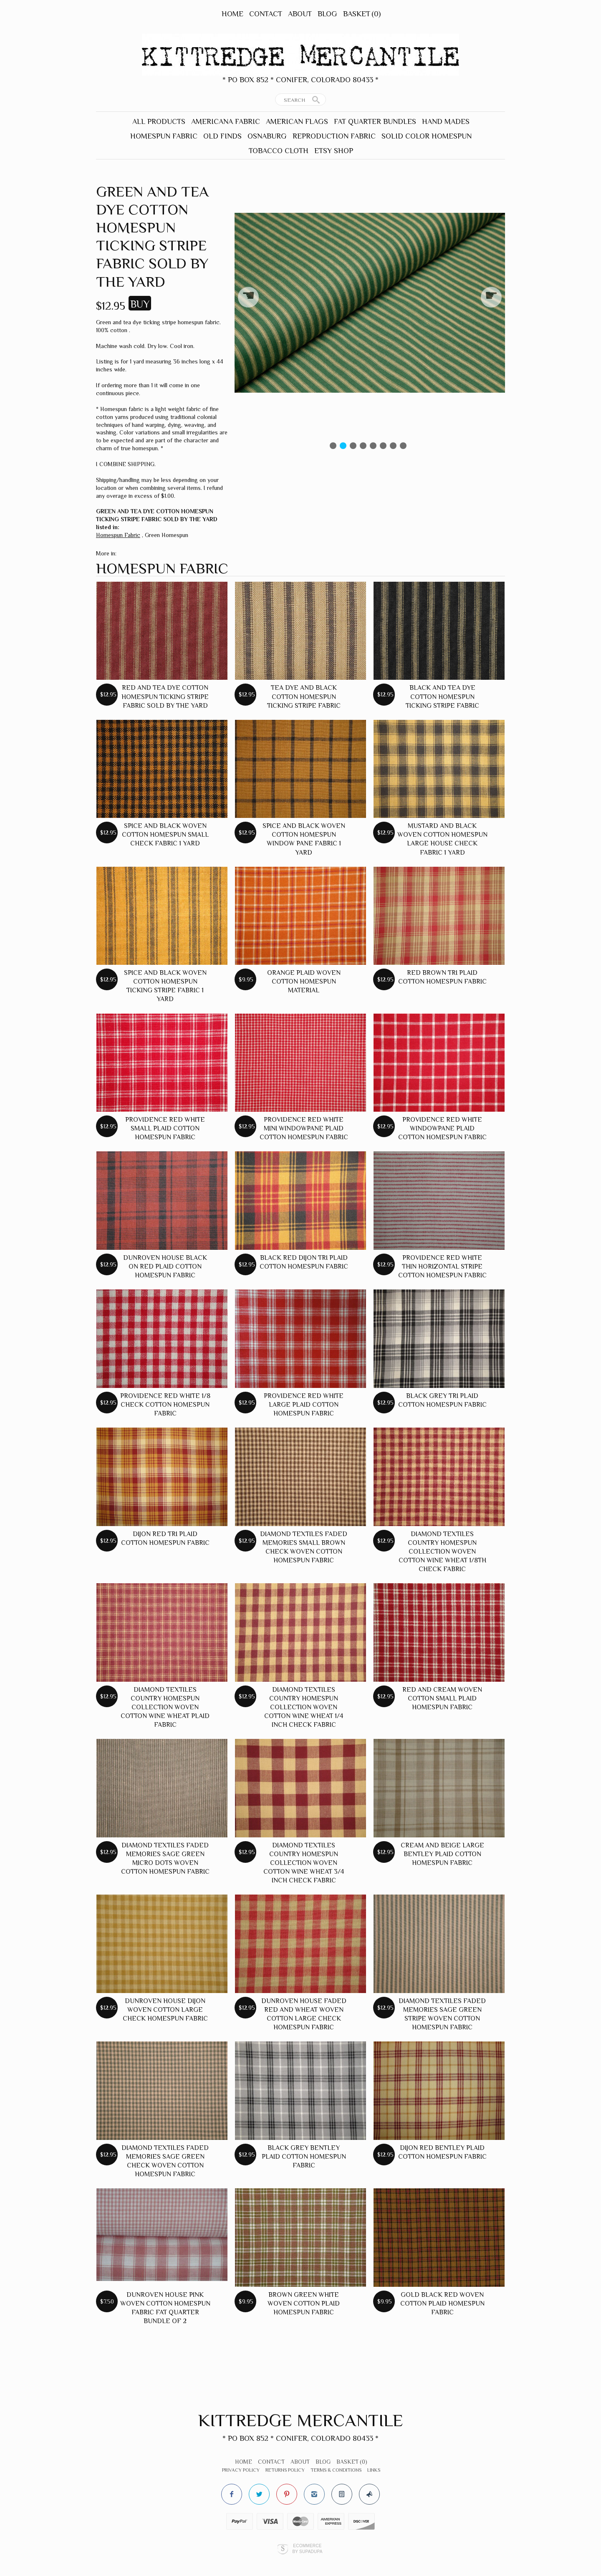 Image resolution: width=601 pixels, height=2576 pixels. Describe the element at coordinates (362, 14) in the screenshot. I see `Basket` at that location.